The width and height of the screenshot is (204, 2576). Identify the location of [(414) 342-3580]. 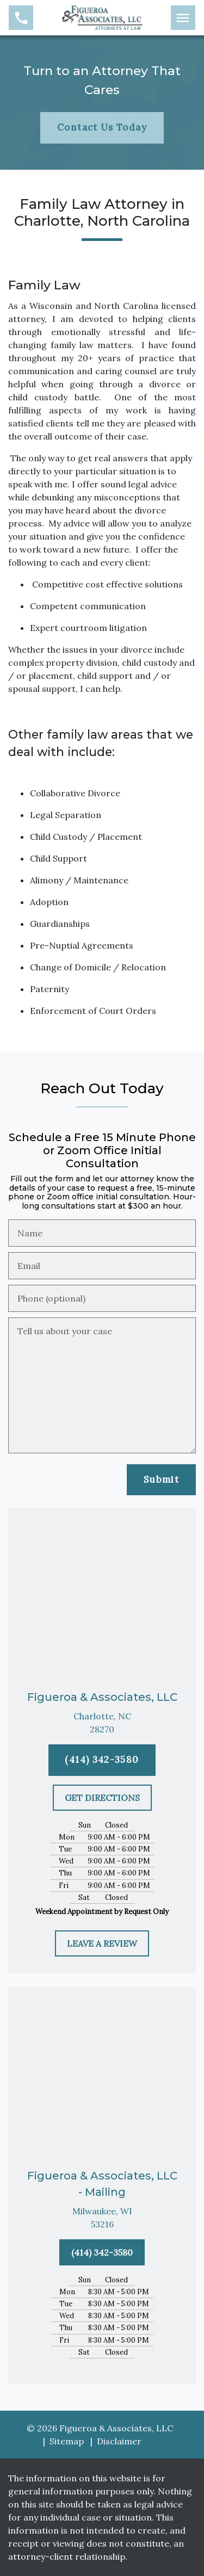
(102, 1760).